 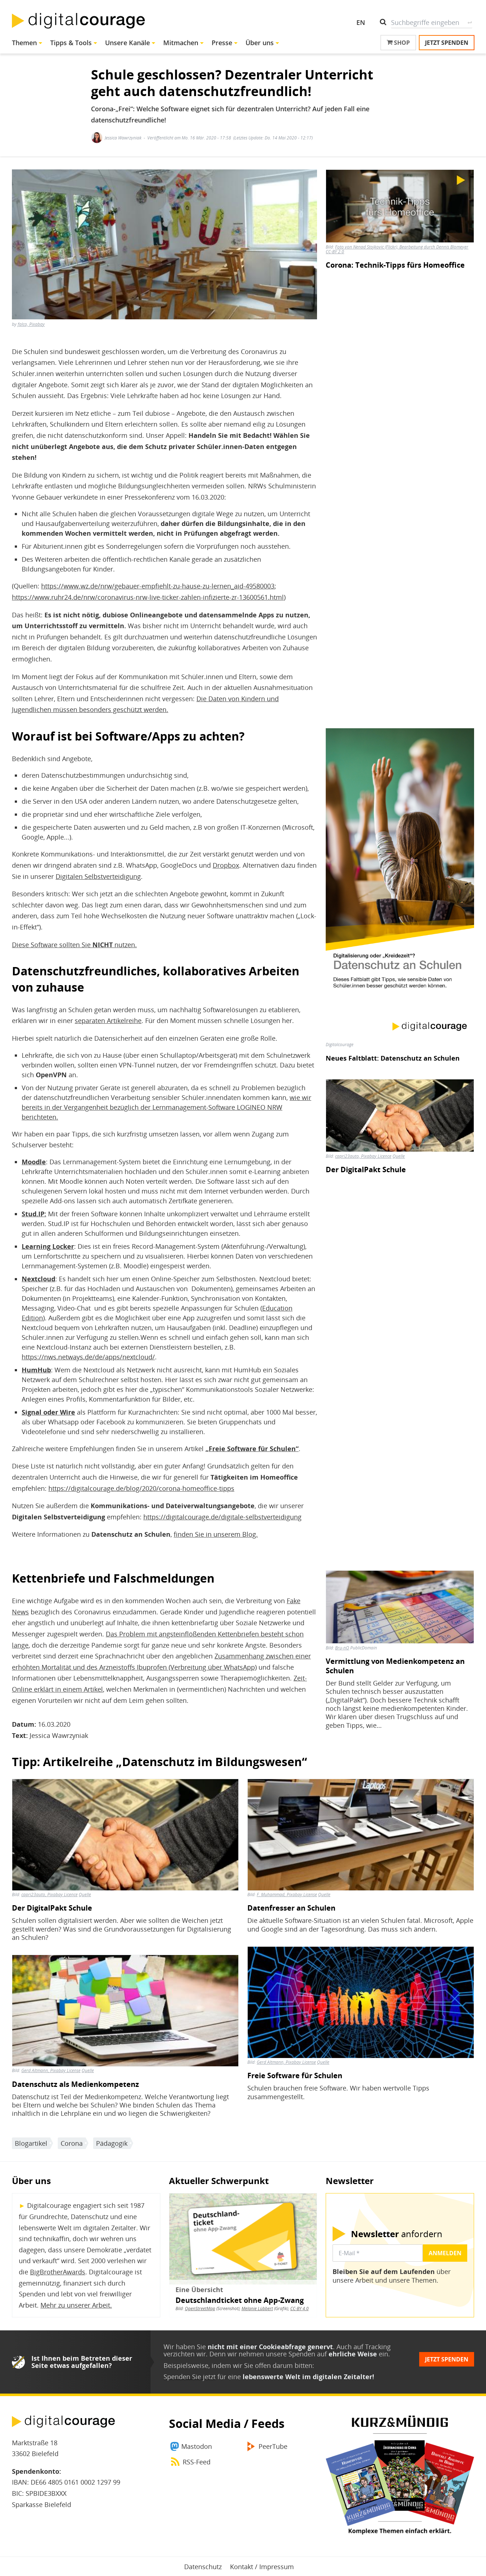 I want to click on PeerTube, so click(x=273, y=2446).